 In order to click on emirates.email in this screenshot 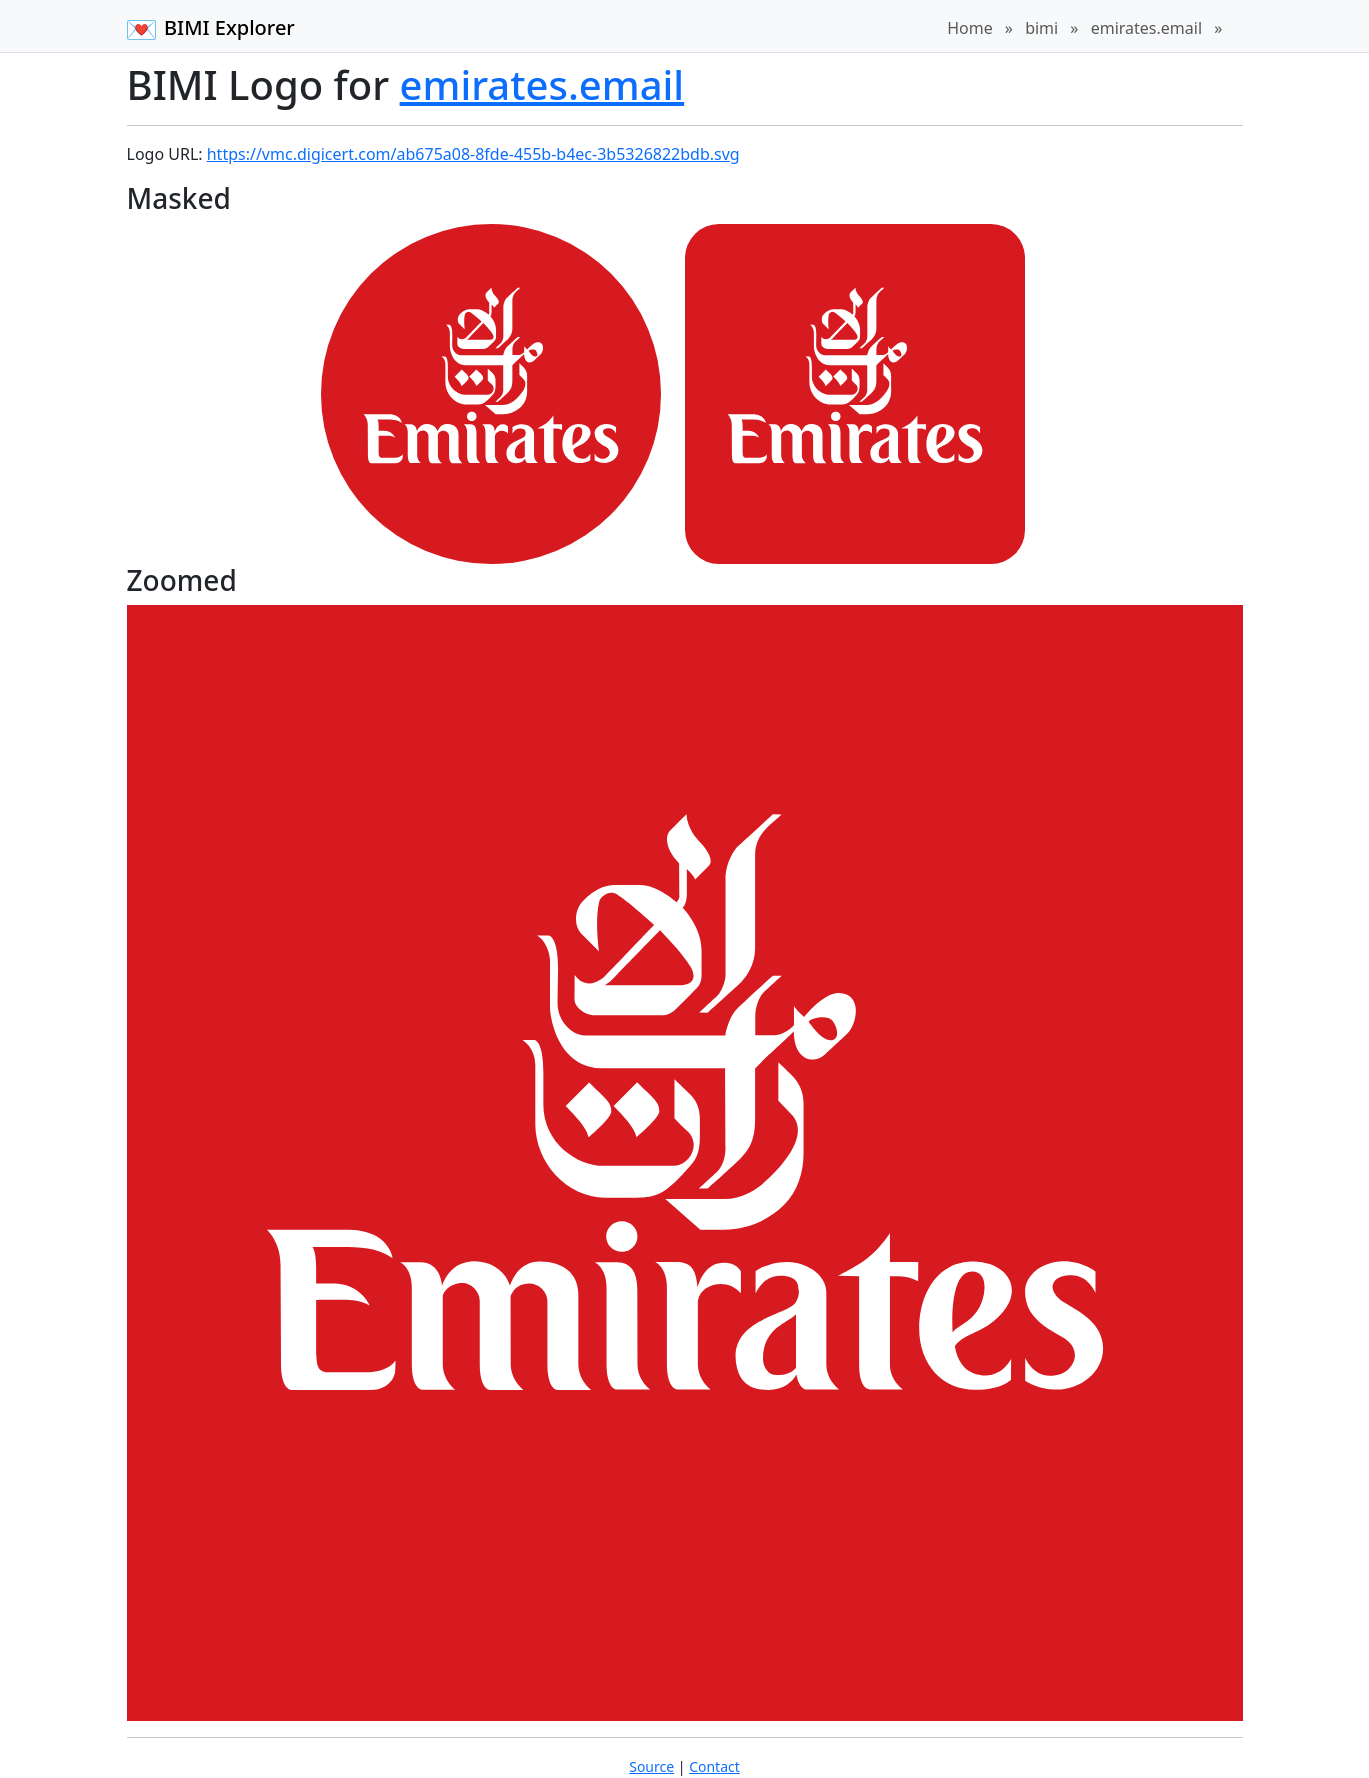, I will do `click(1146, 28)`.